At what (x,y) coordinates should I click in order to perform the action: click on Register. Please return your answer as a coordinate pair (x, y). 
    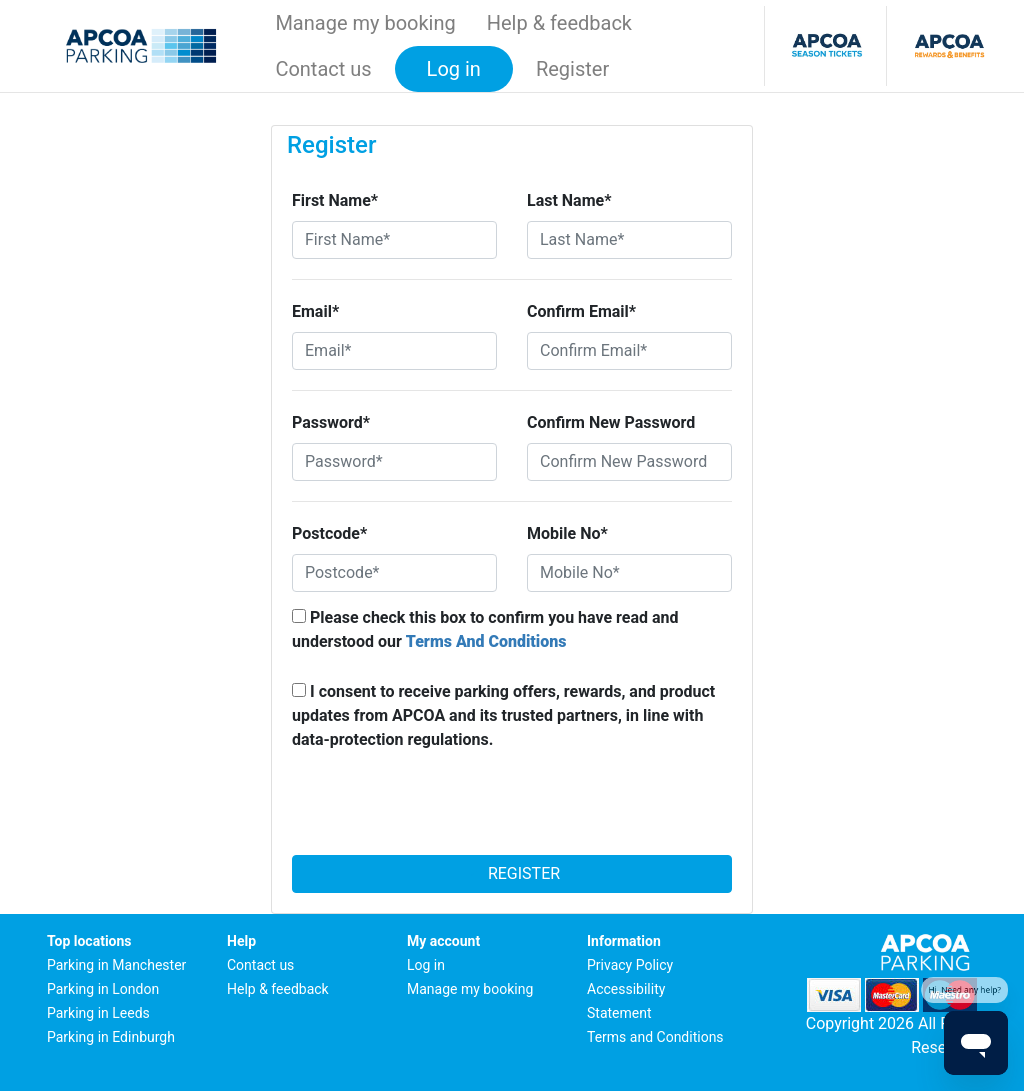
    Looking at the image, I should click on (512, 873).